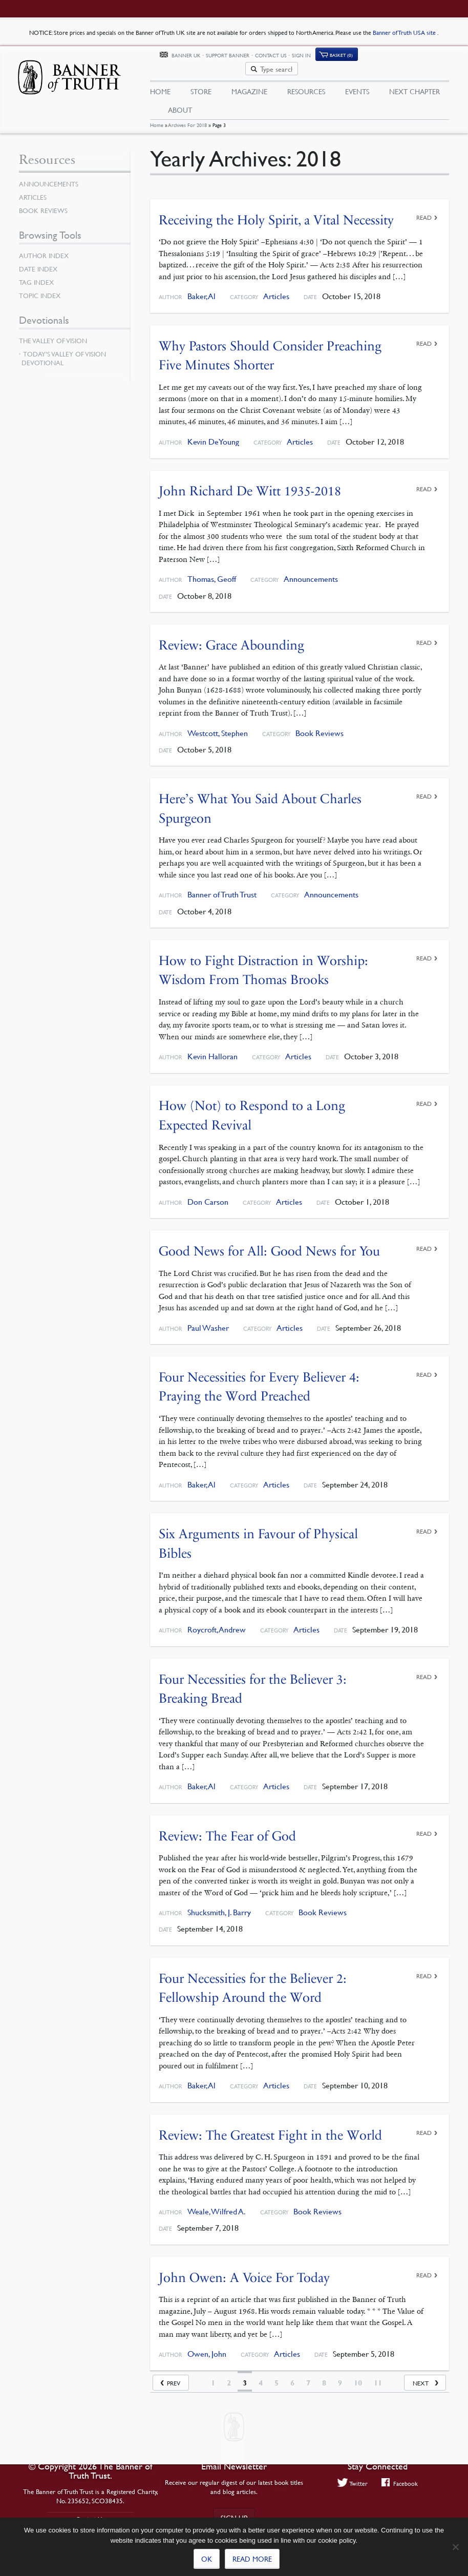 Image resolution: width=468 pixels, height=2576 pixels. I want to click on Banner of Truth Trust, so click(222, 886).